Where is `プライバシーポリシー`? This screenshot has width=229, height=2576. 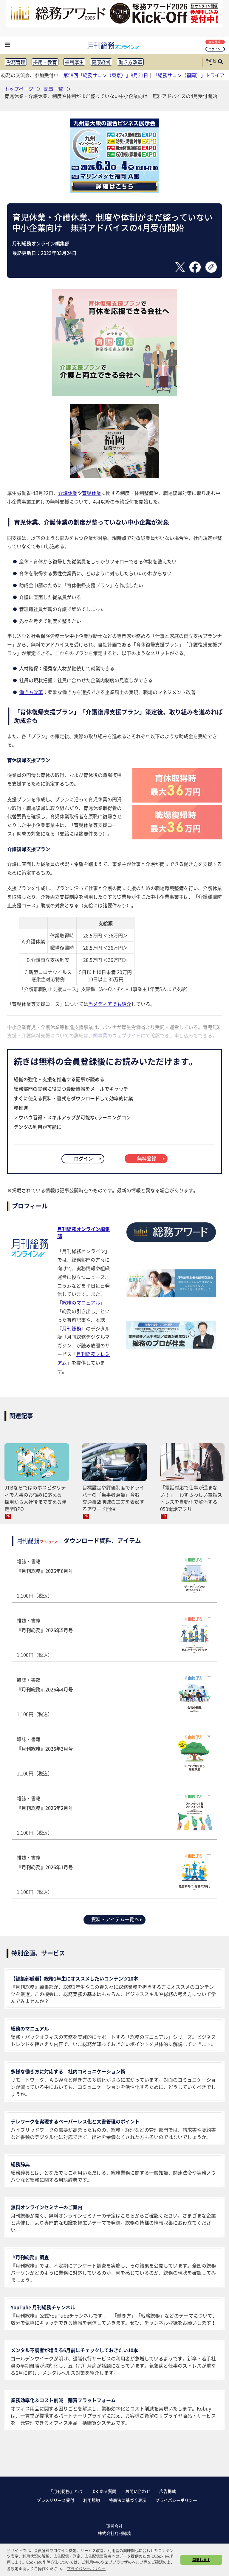 プライバシーポリシー is located at coordinates (176, 2500).